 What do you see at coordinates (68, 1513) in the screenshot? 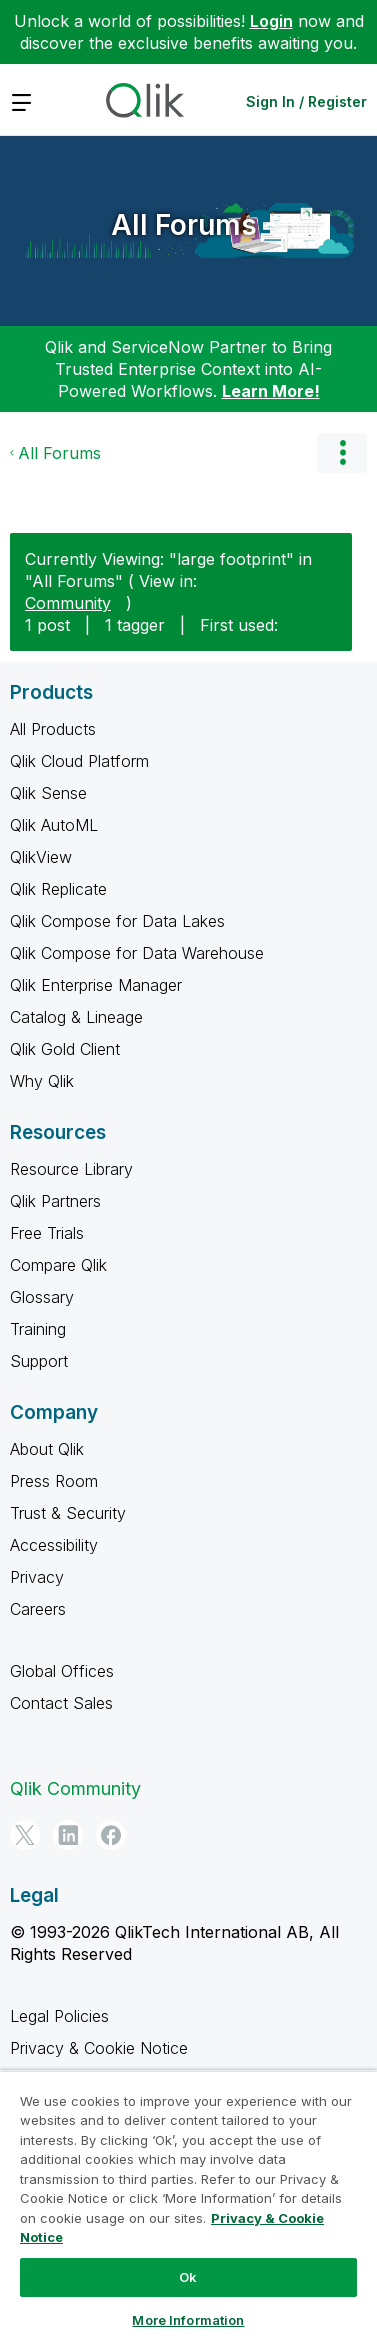
I see `Trust & Security` at bounding box center [68, 1513].